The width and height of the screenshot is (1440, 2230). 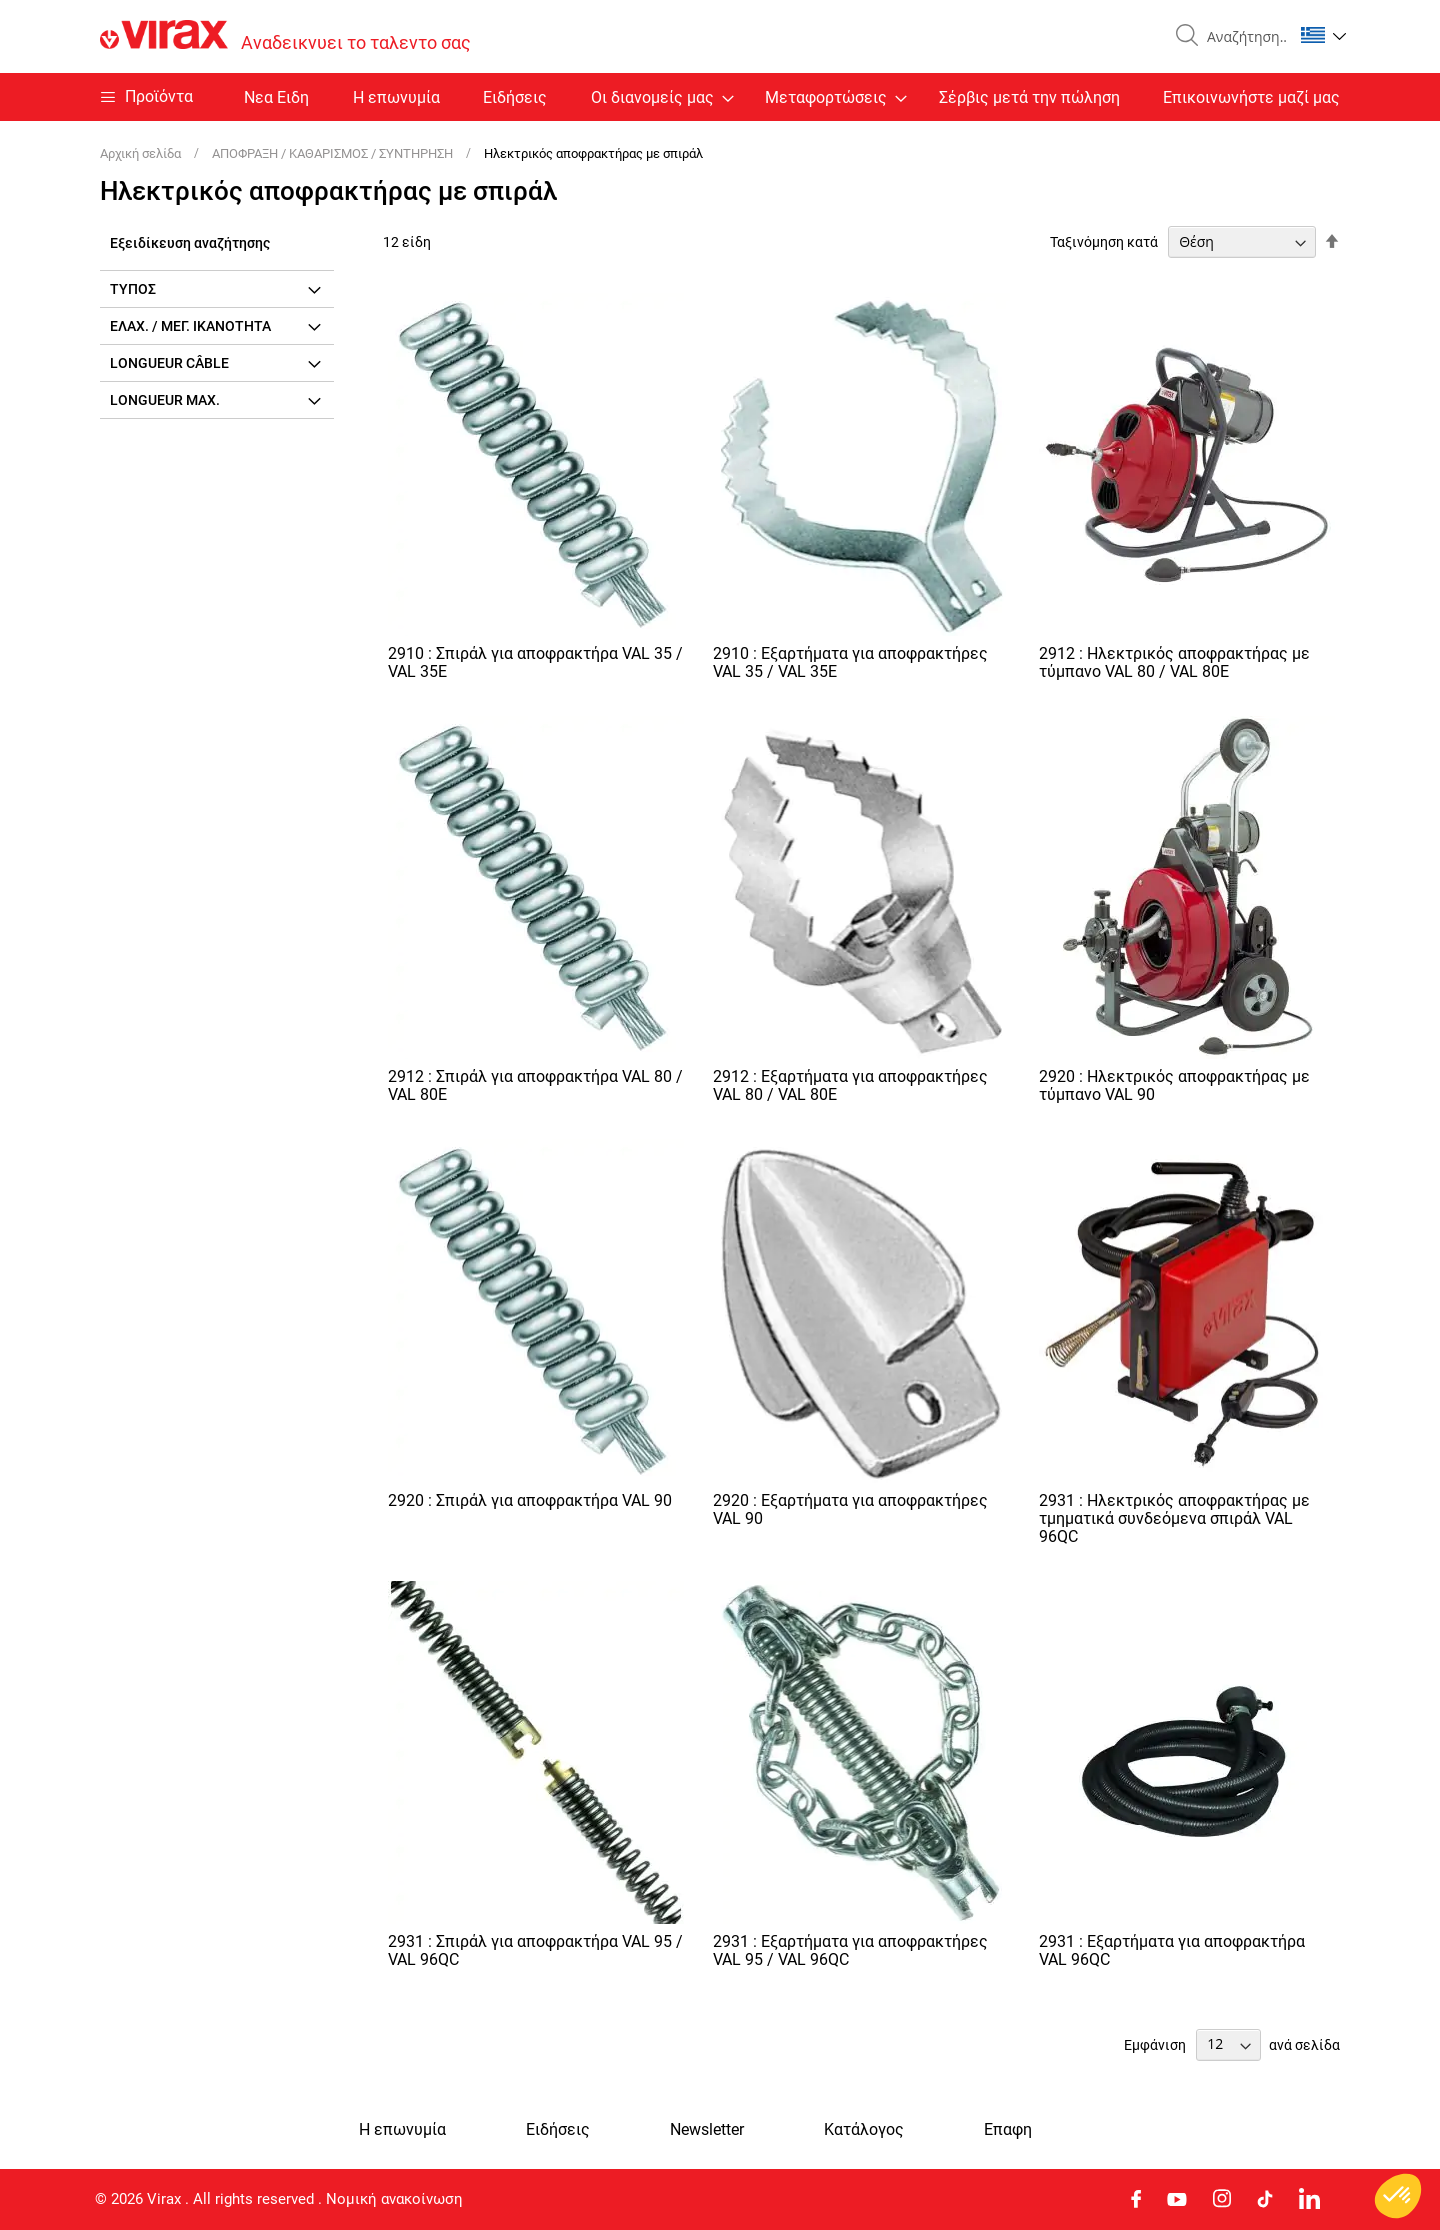 I want to click on 2931 : Ηλεκτρικός αποφρακτήρας με τμηματικά συνδεόμενα σπιράλ VAL 96QC, so click(x=1174, y=1518).